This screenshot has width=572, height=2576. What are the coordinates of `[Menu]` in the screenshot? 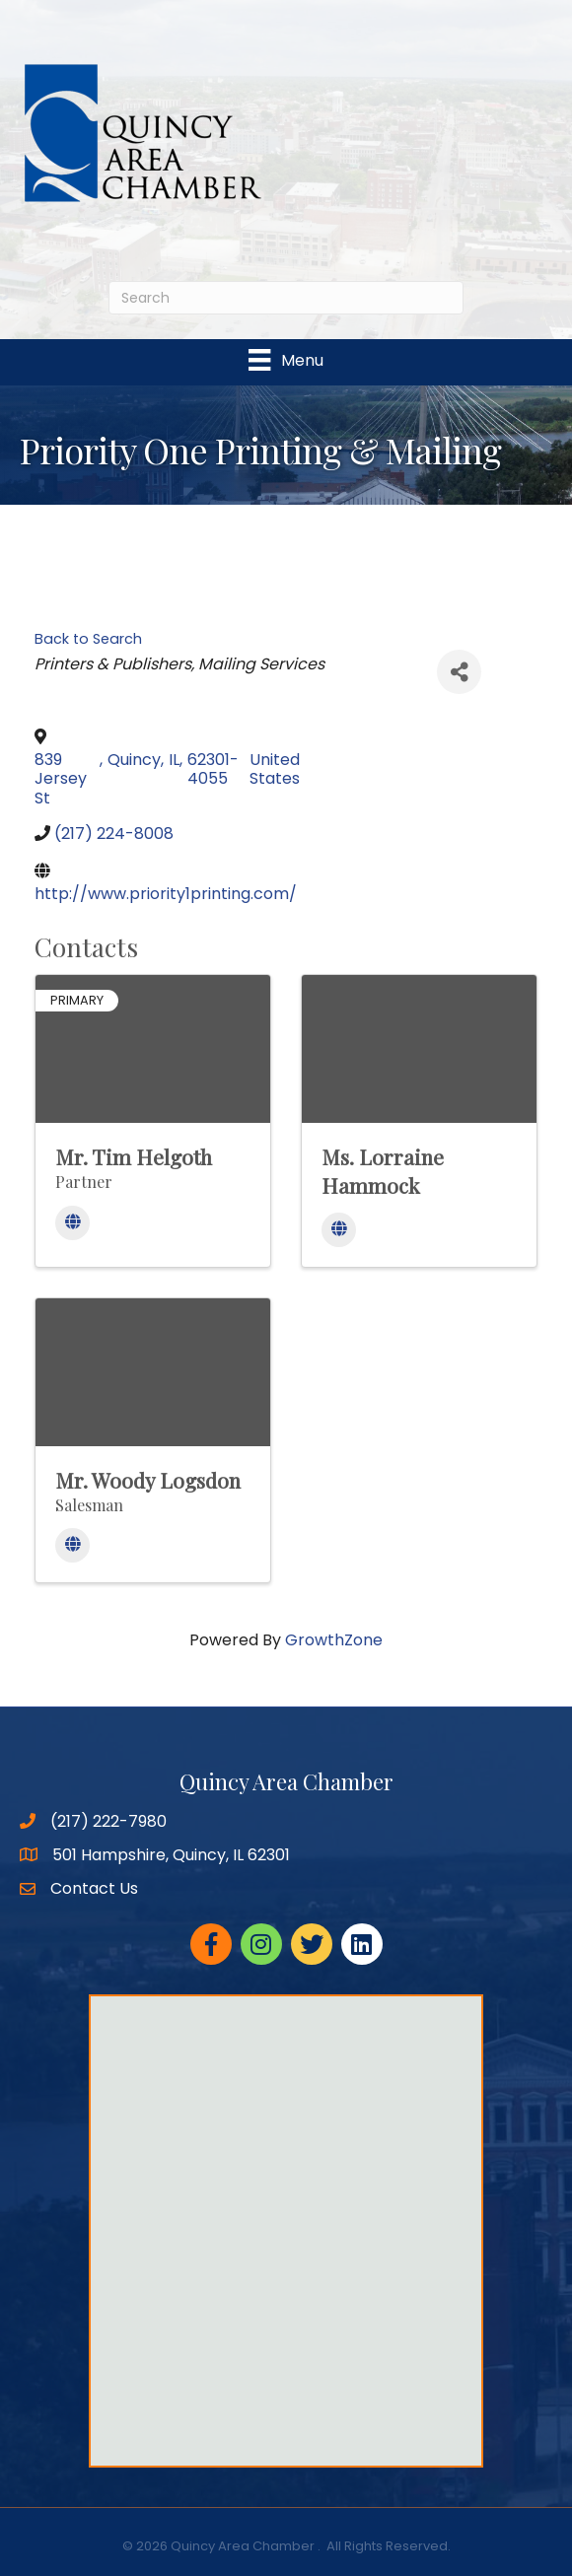 It's located at (285, 360).